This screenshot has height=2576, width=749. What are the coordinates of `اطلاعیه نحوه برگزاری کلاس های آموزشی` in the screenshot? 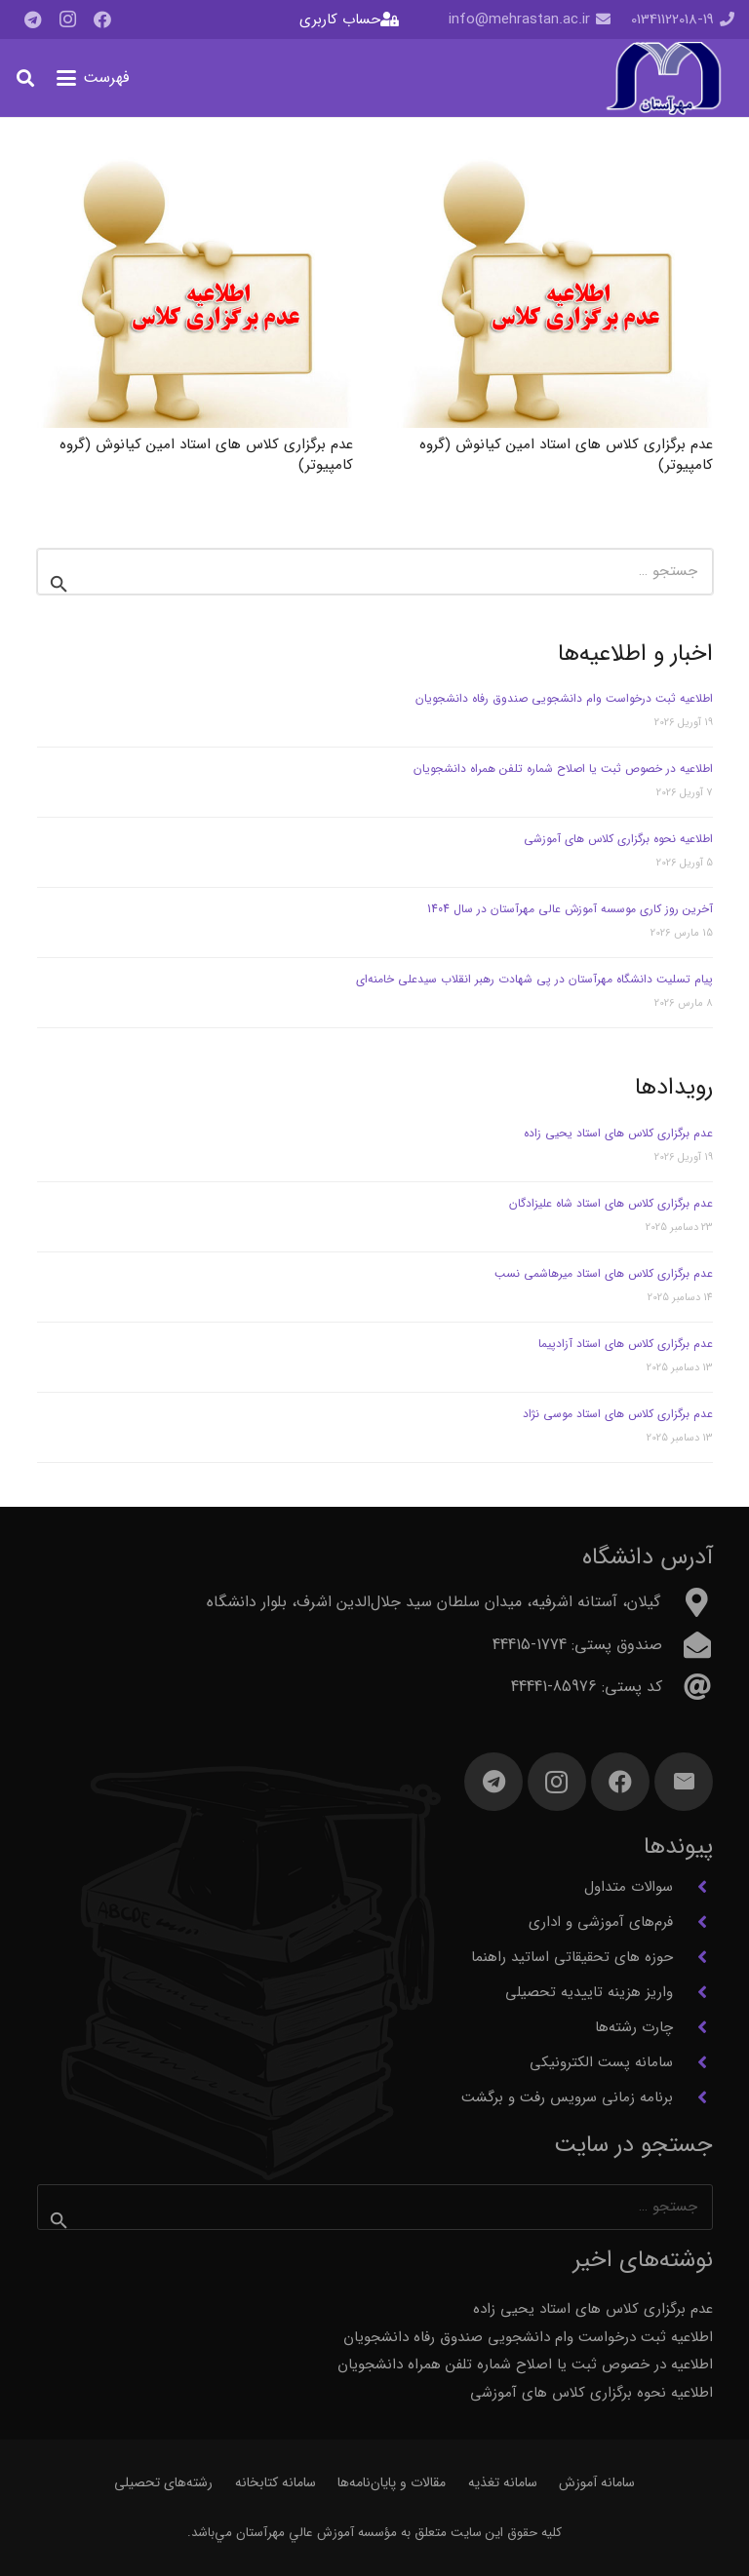 It's located at (618, 838).